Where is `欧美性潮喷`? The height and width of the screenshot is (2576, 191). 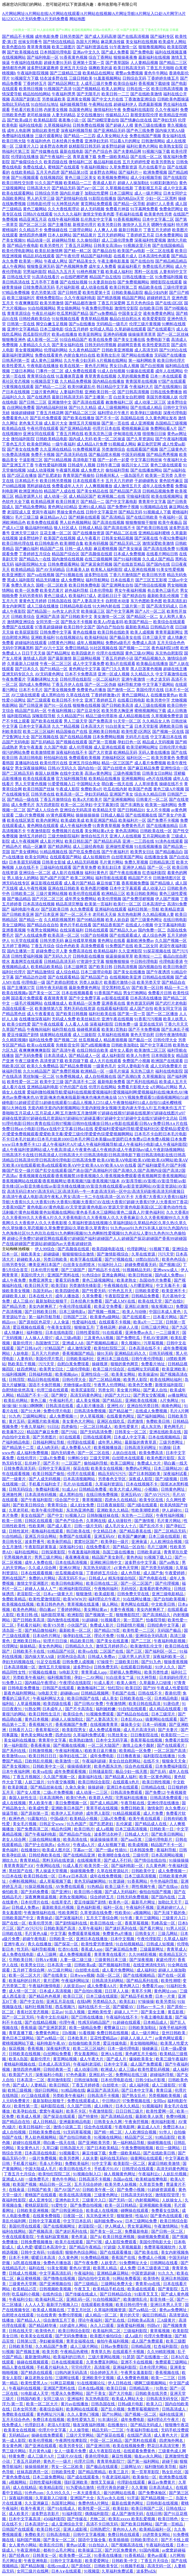
欧美性潮喷 is located at coordinates (171, 1980).